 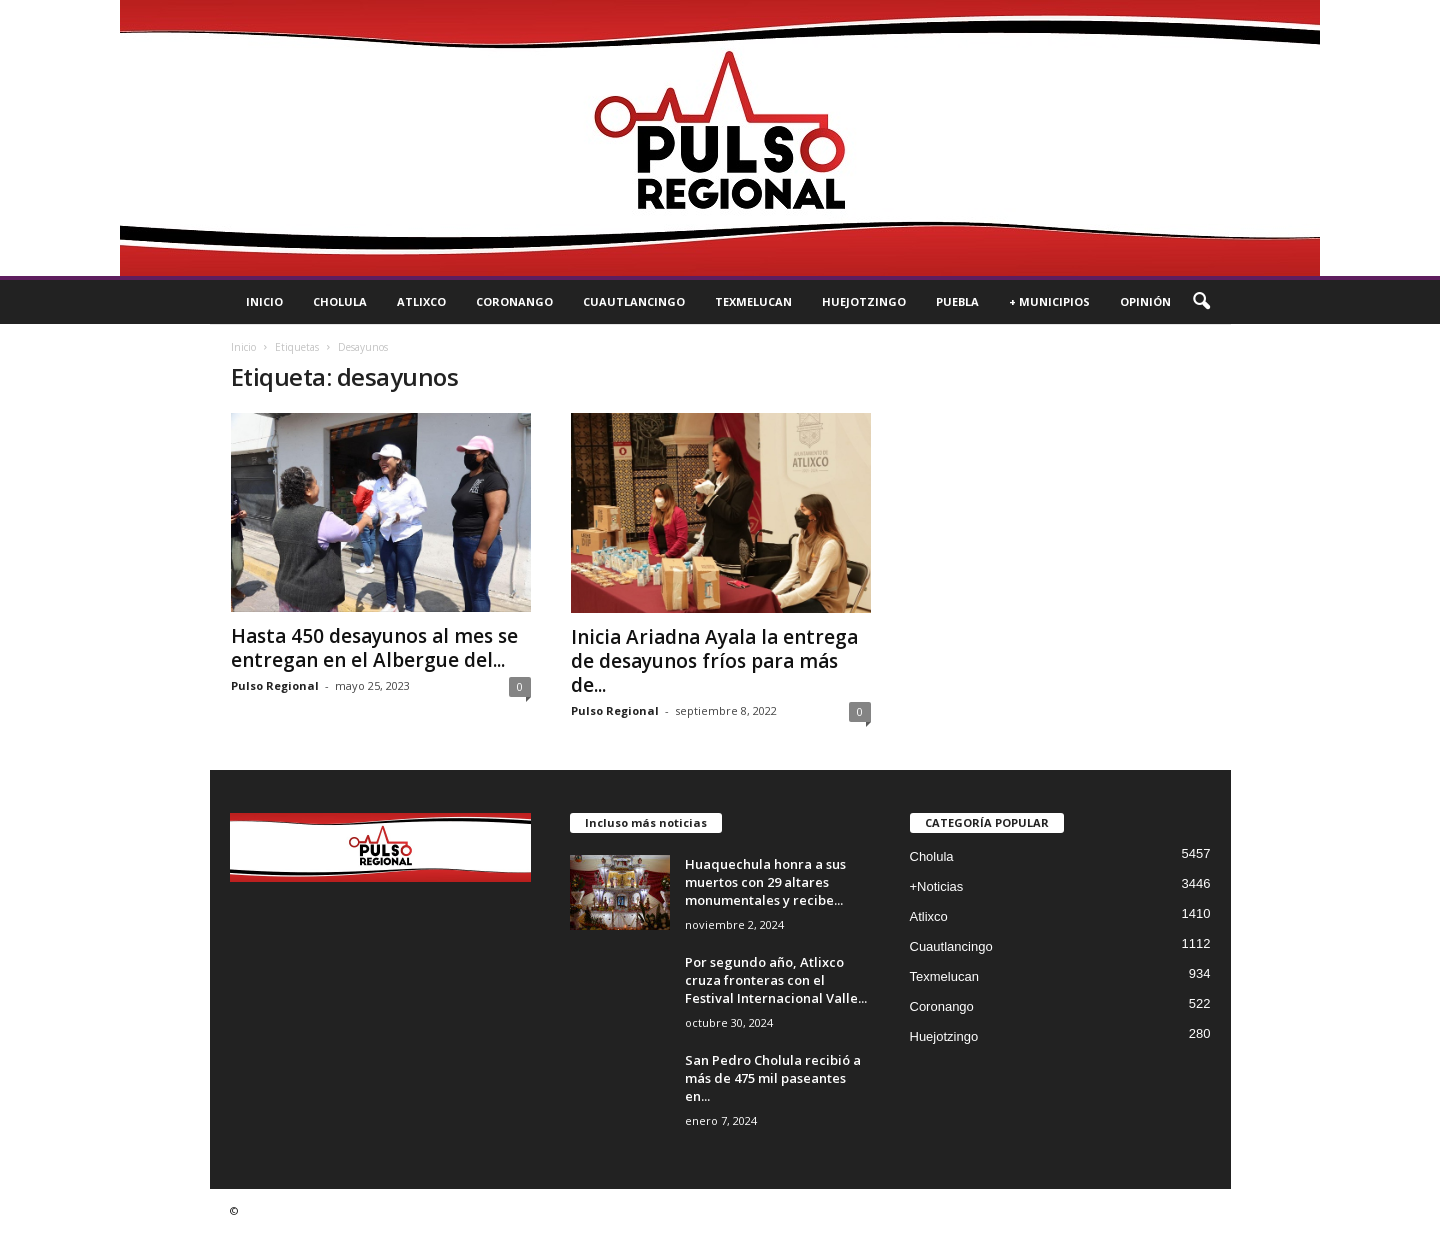 What do you see at coordinates (275, 685) in the screenshot?
I see `Pulso Regional` at bounding box center [275, 685].